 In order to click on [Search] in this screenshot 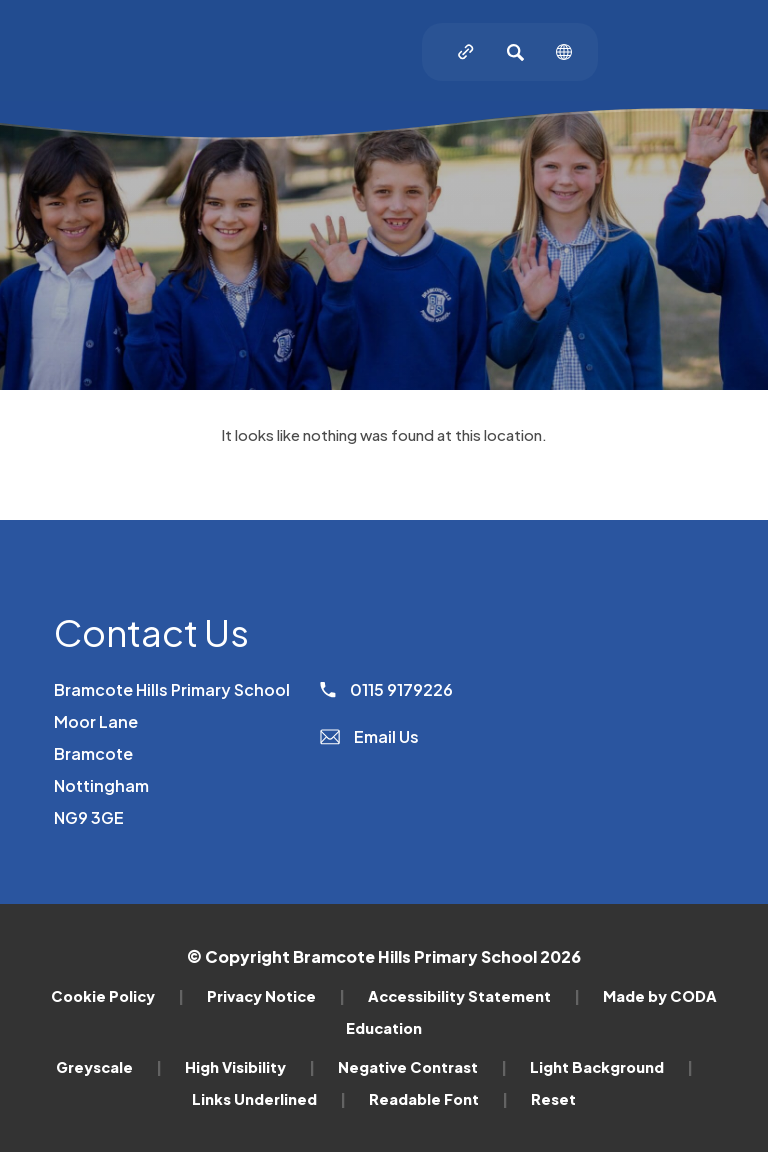, I will do `click(515, 52)`.